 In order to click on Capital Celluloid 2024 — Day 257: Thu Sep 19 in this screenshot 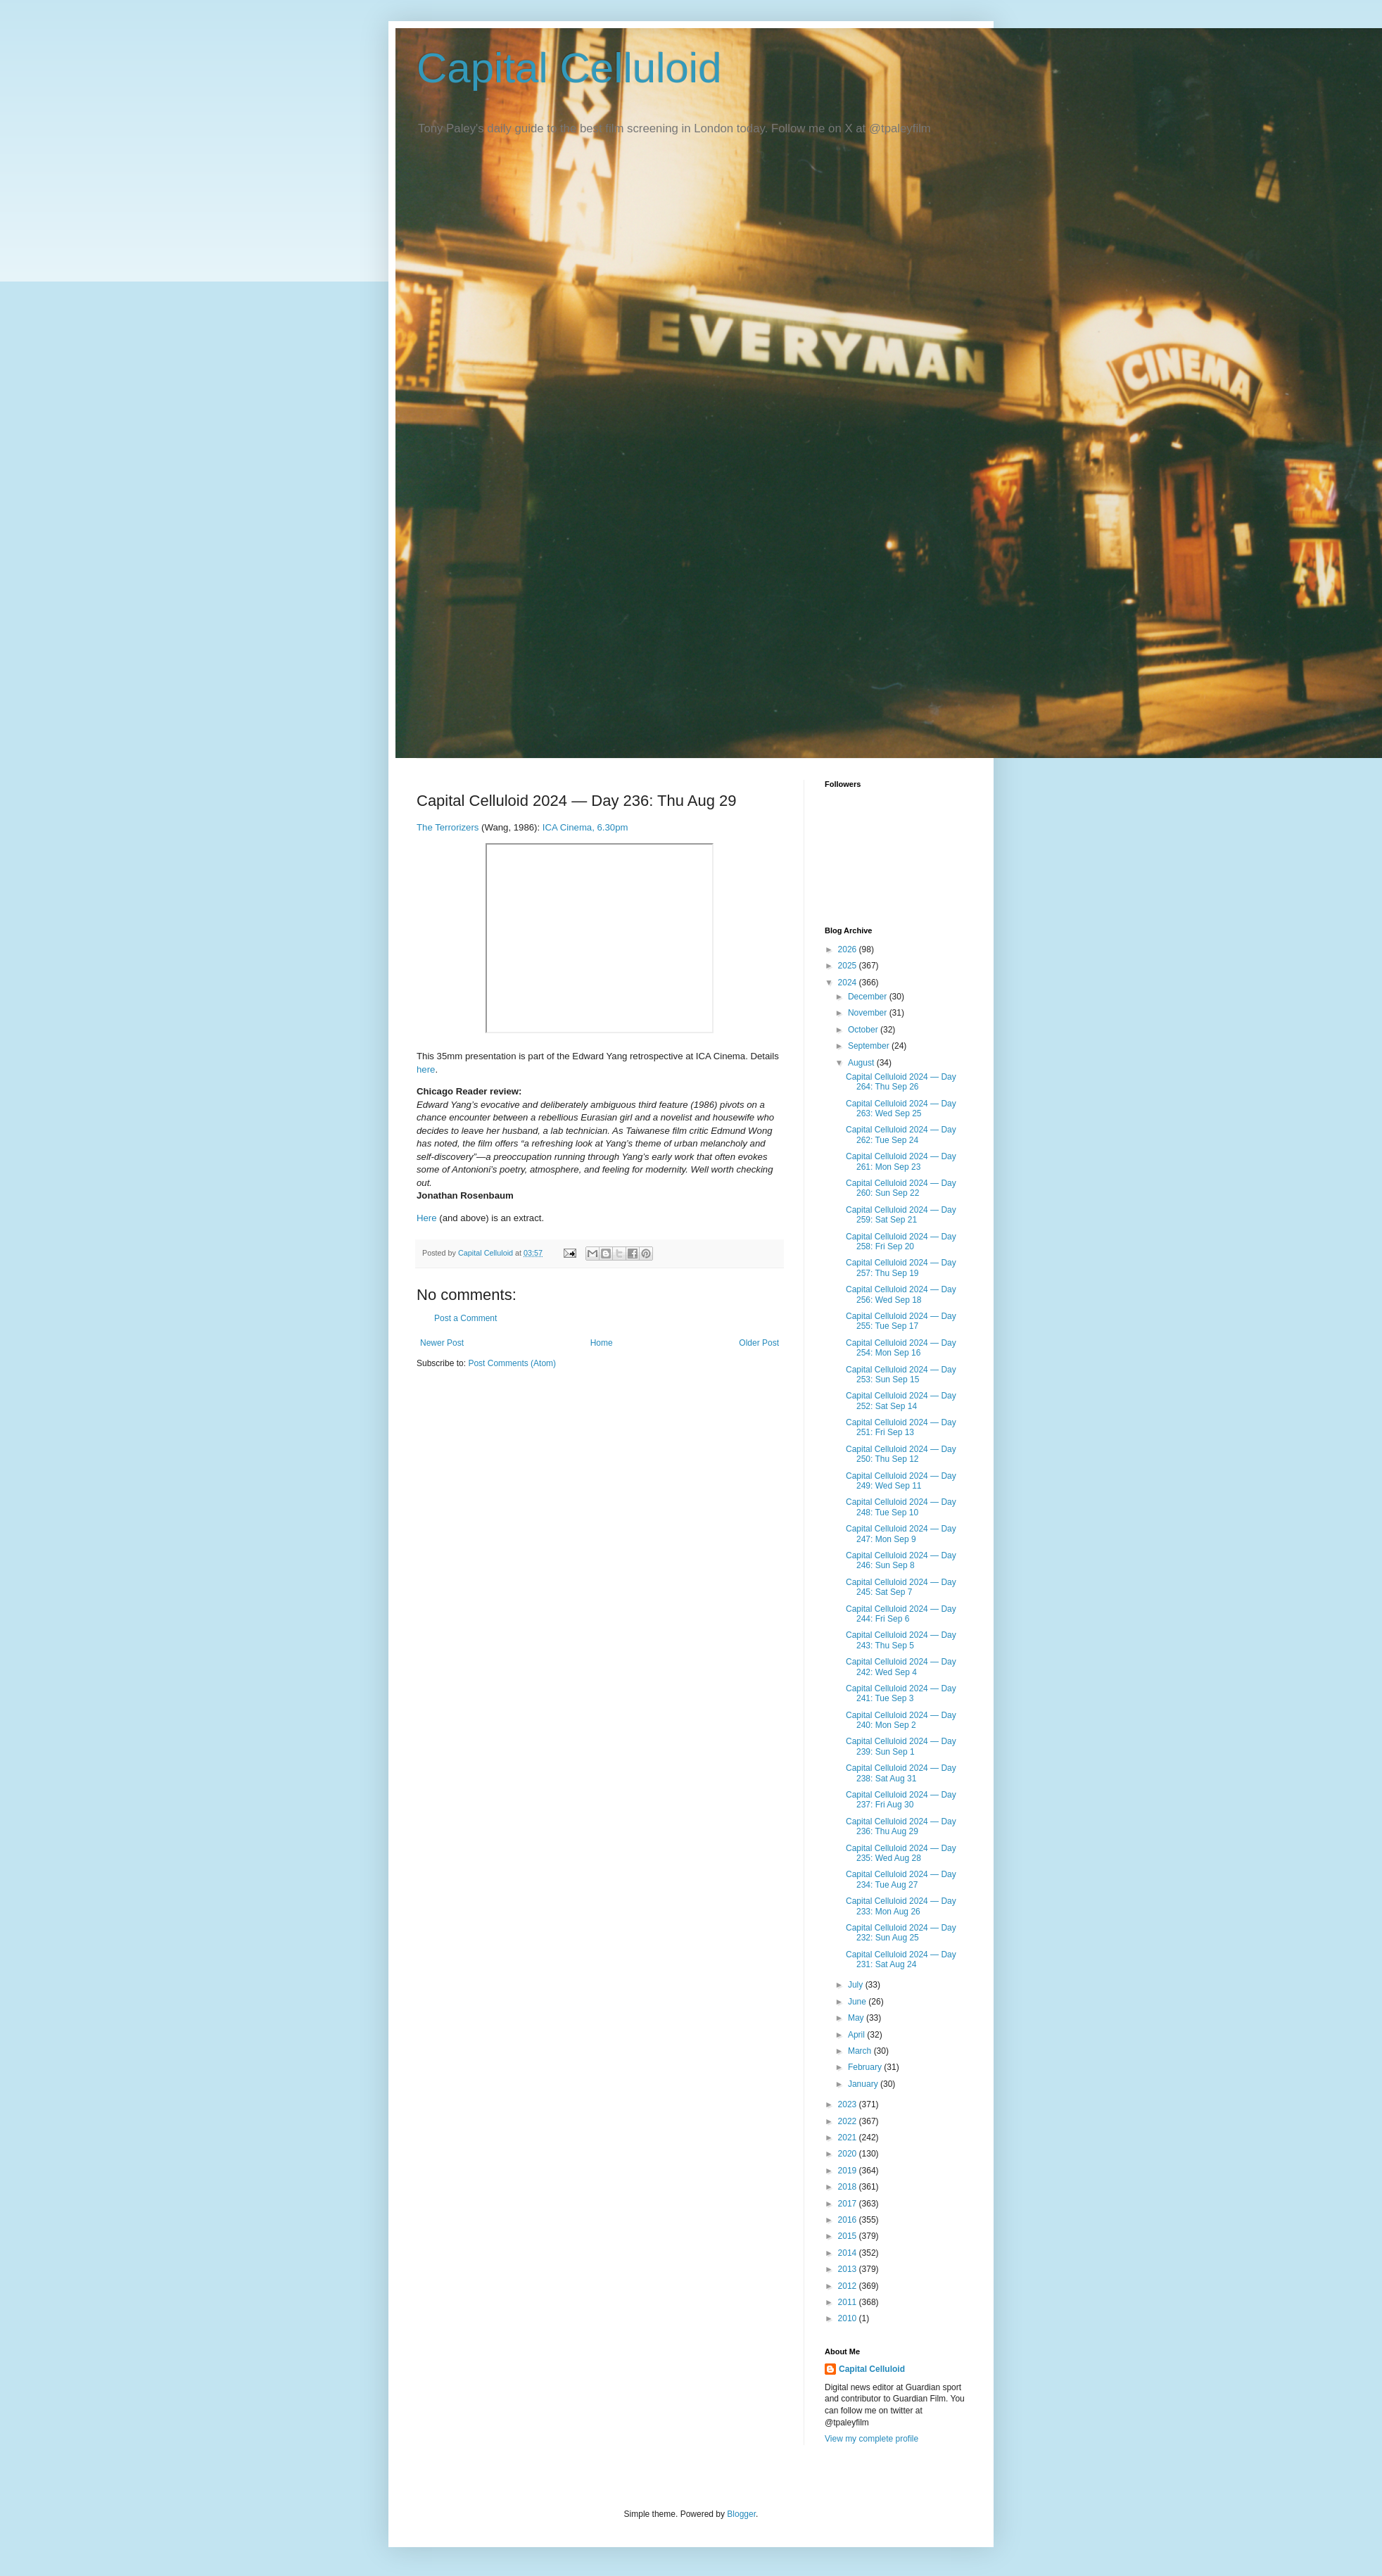, I will do `click(901, 1267)`.